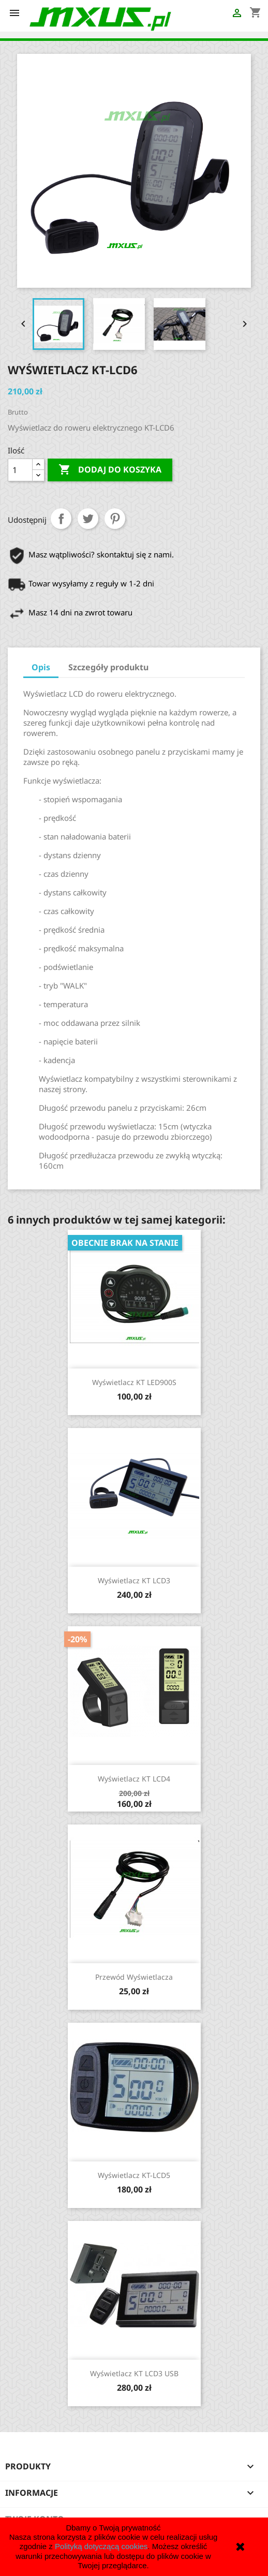 Image resolution: width=268 pixels, height=2576 pixels. I want to click on Pinterest, so click(115, 518).